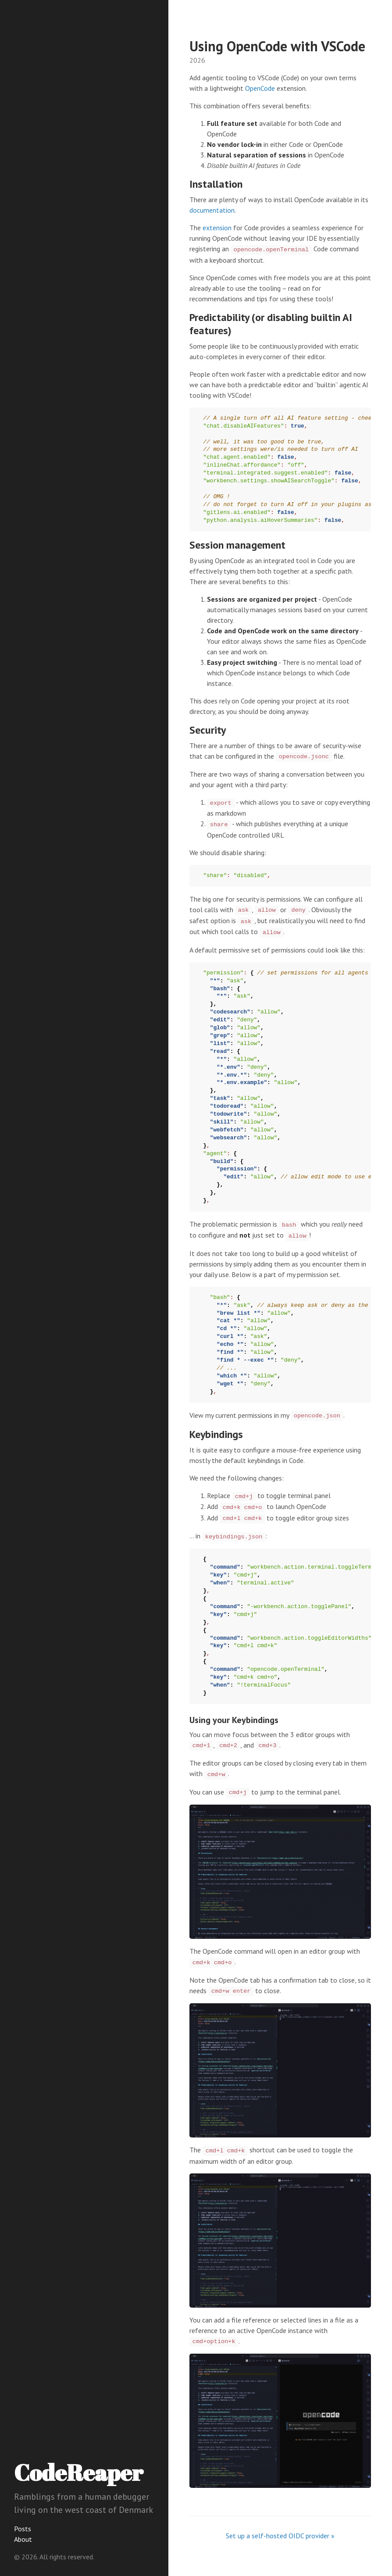 Image resolution: width=392 pixels, height=2576 pixels. I want to click on extension, so click(217, 227).